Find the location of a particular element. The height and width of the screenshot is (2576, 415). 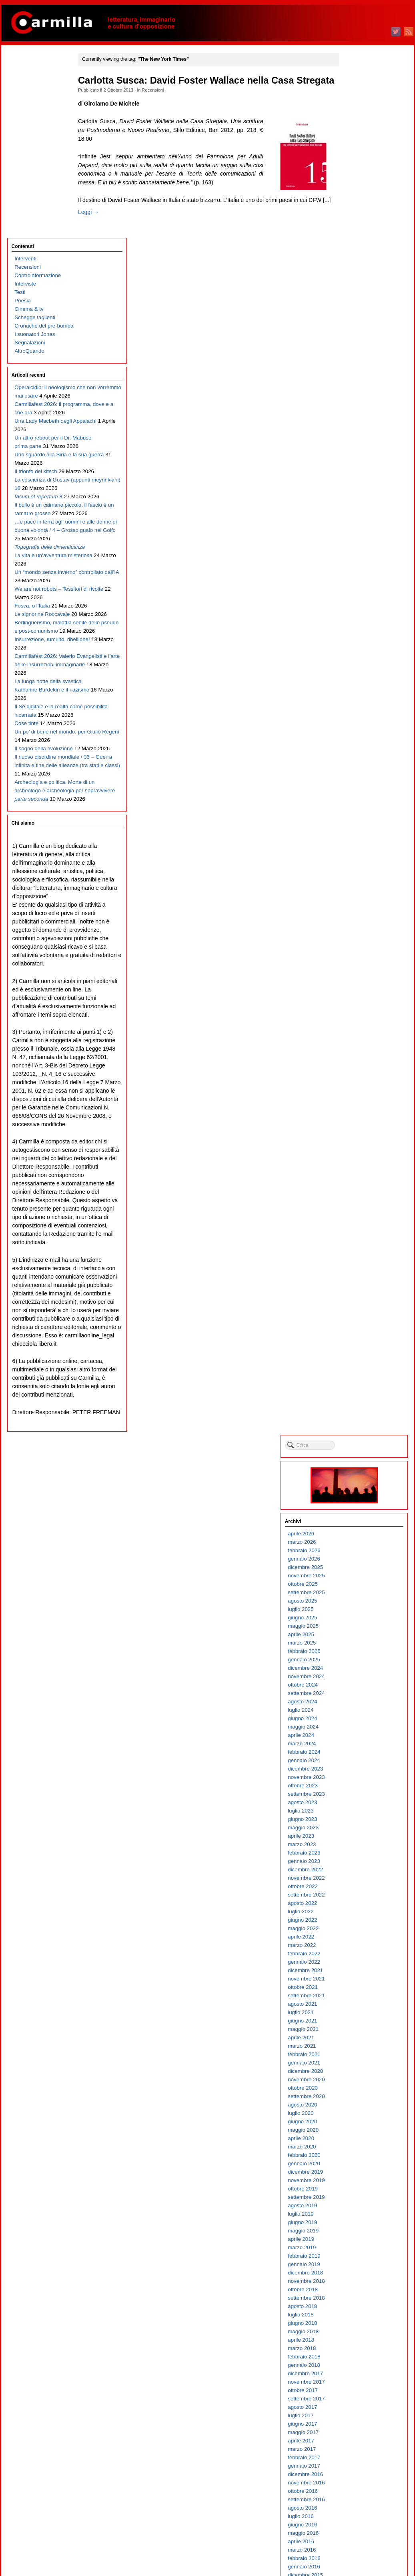

maggio 2003 is located at coordinates (358, 2461).